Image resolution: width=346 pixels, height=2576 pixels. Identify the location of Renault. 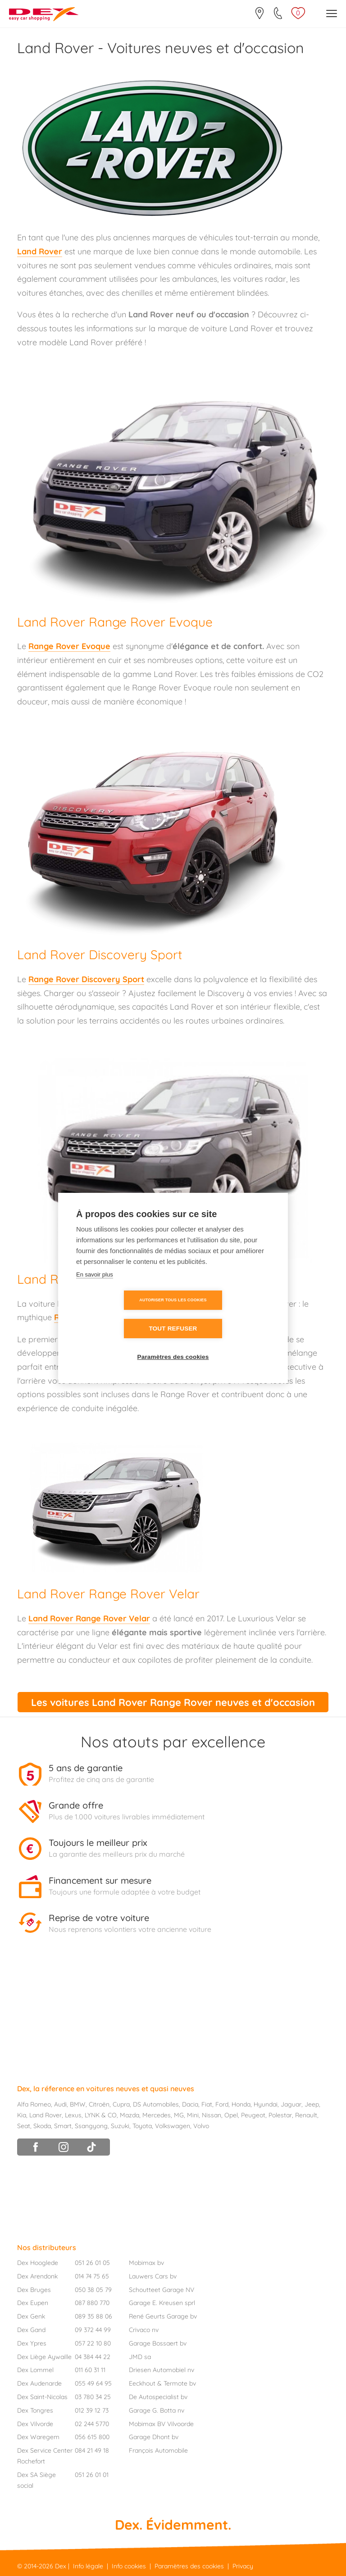
(306, 2115).